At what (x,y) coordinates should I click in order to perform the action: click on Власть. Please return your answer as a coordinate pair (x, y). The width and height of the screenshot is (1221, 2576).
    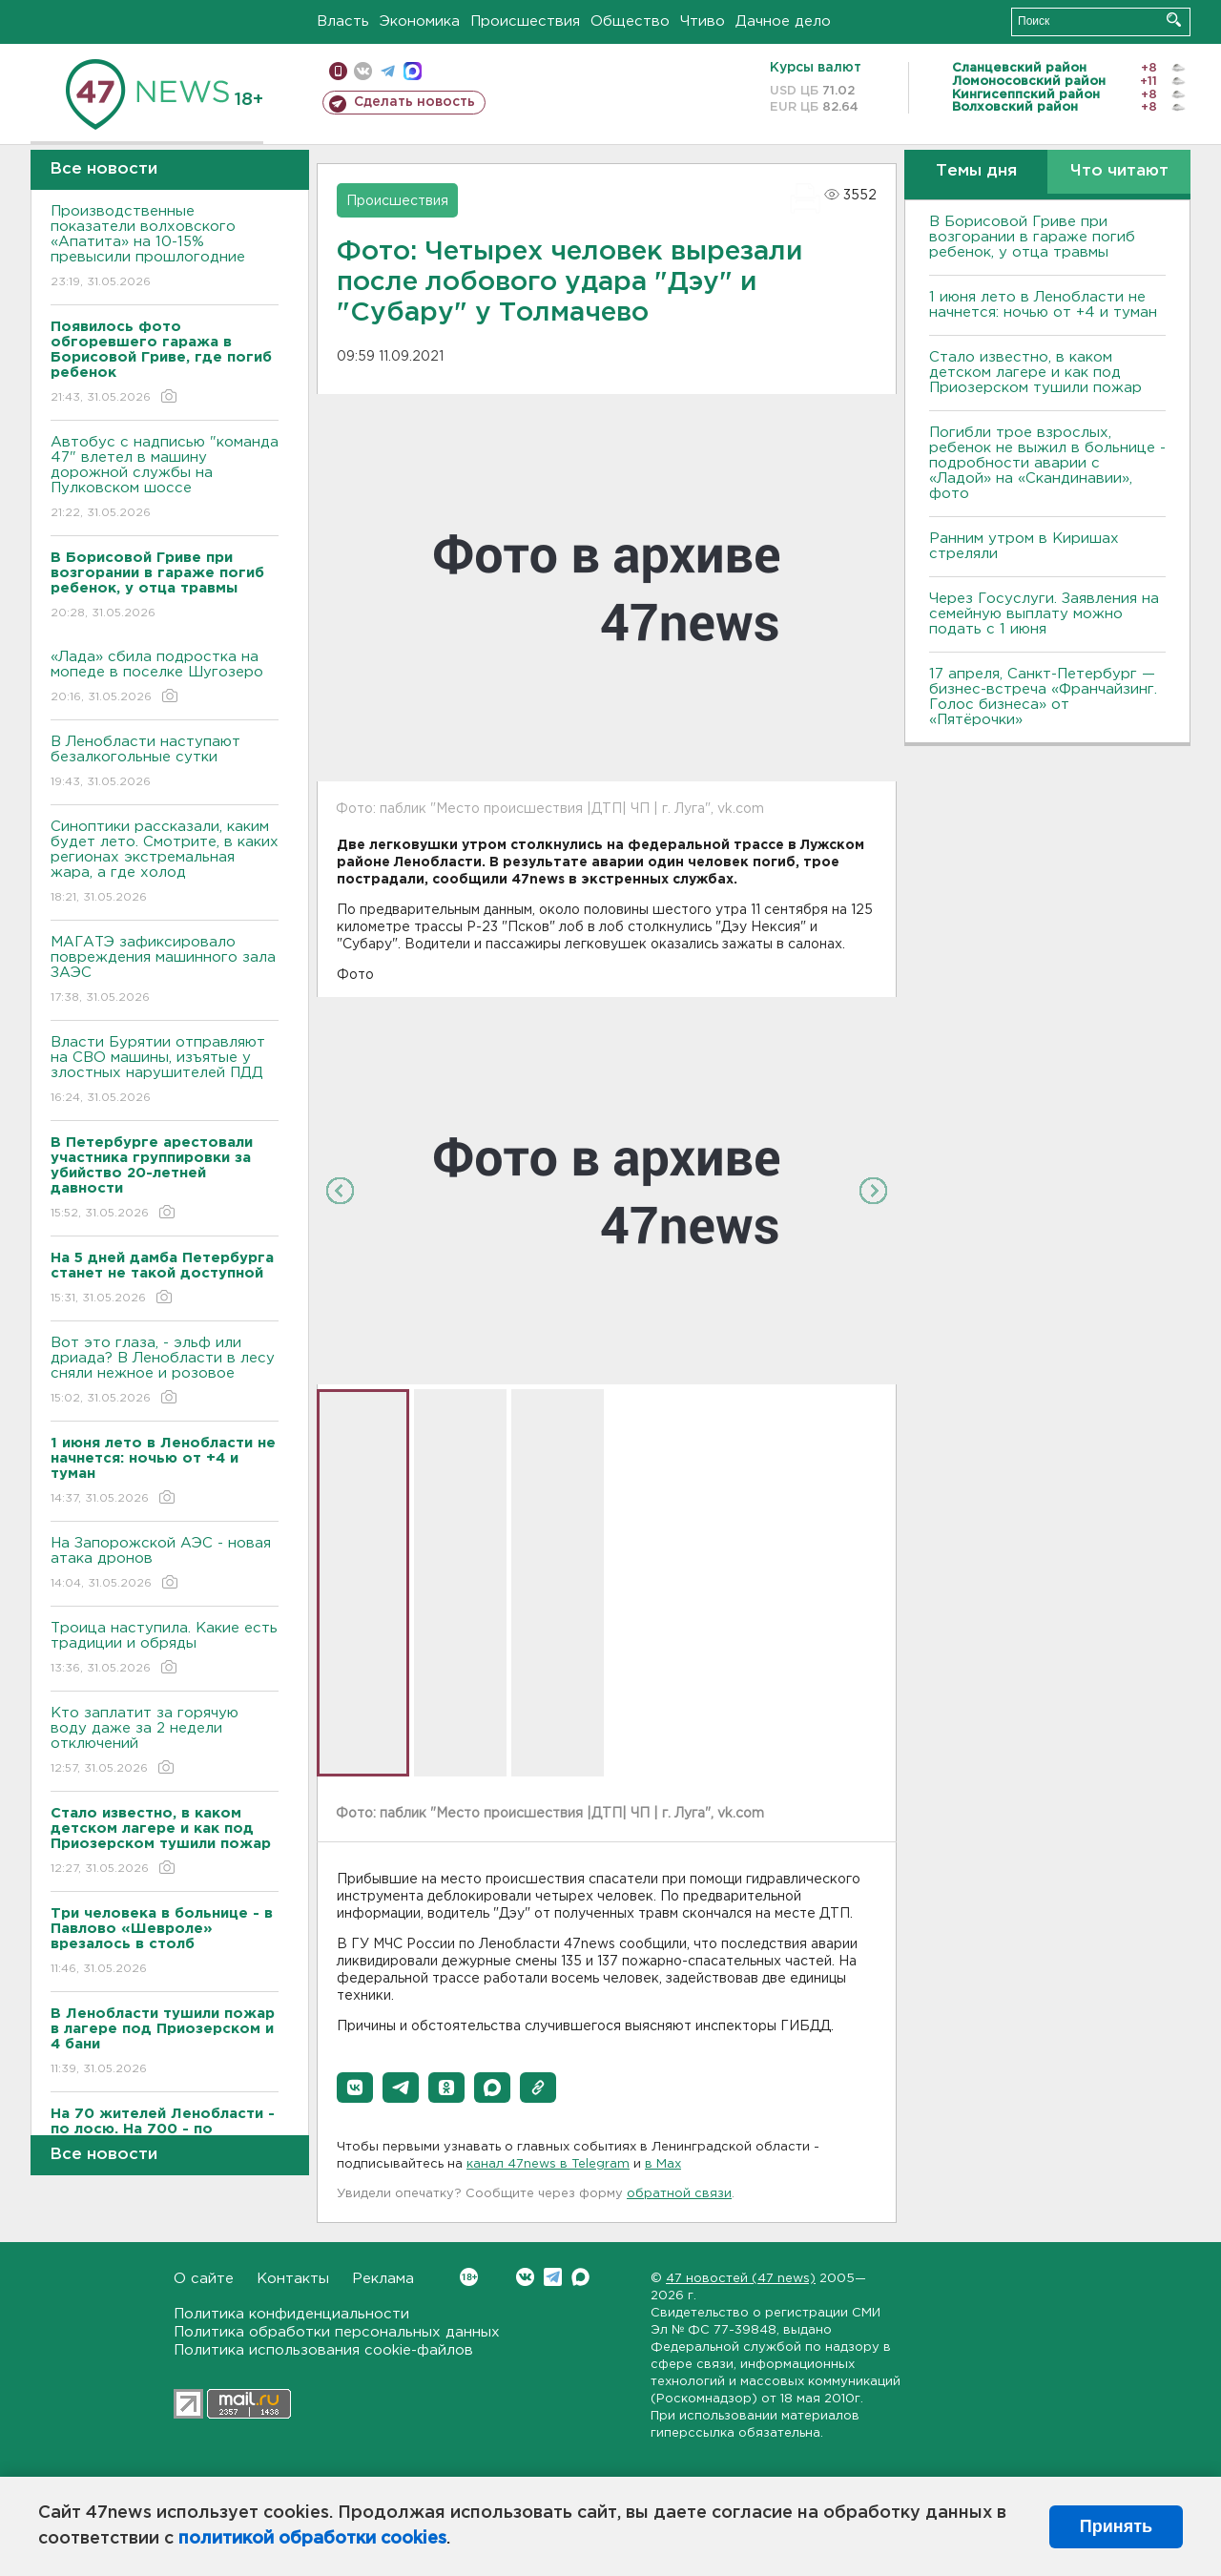
    Looking at the image, I should click on (343, 21).